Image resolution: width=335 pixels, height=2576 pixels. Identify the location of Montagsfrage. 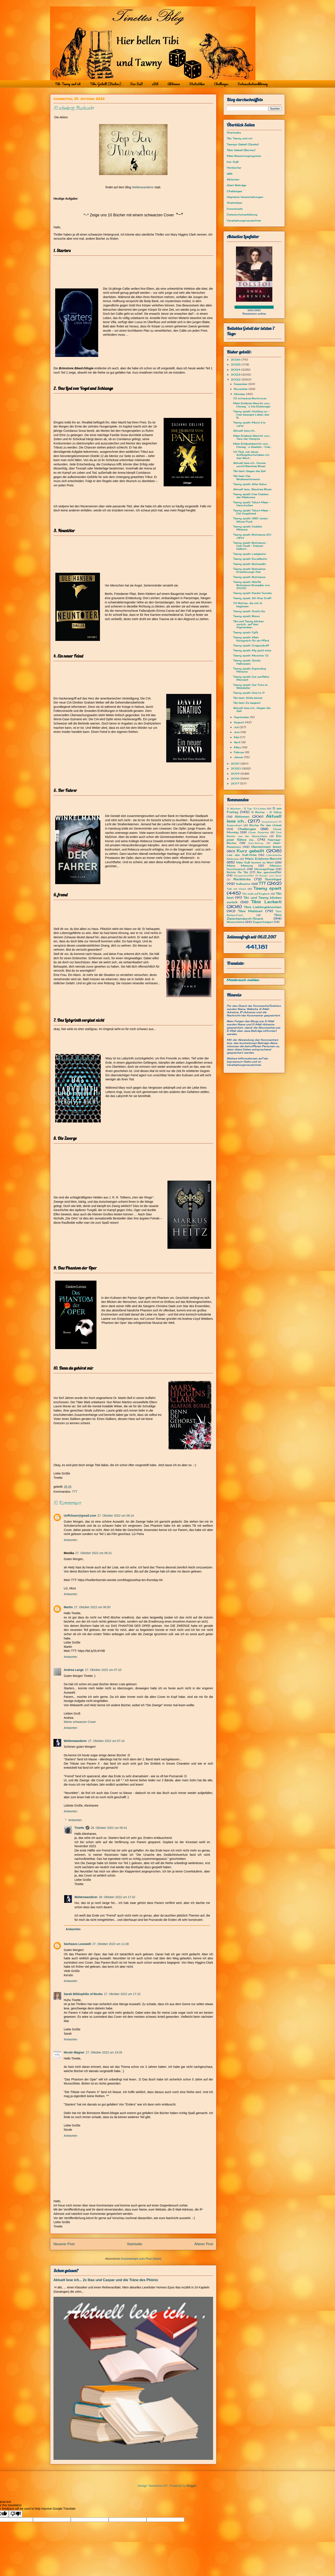
(264, 869).